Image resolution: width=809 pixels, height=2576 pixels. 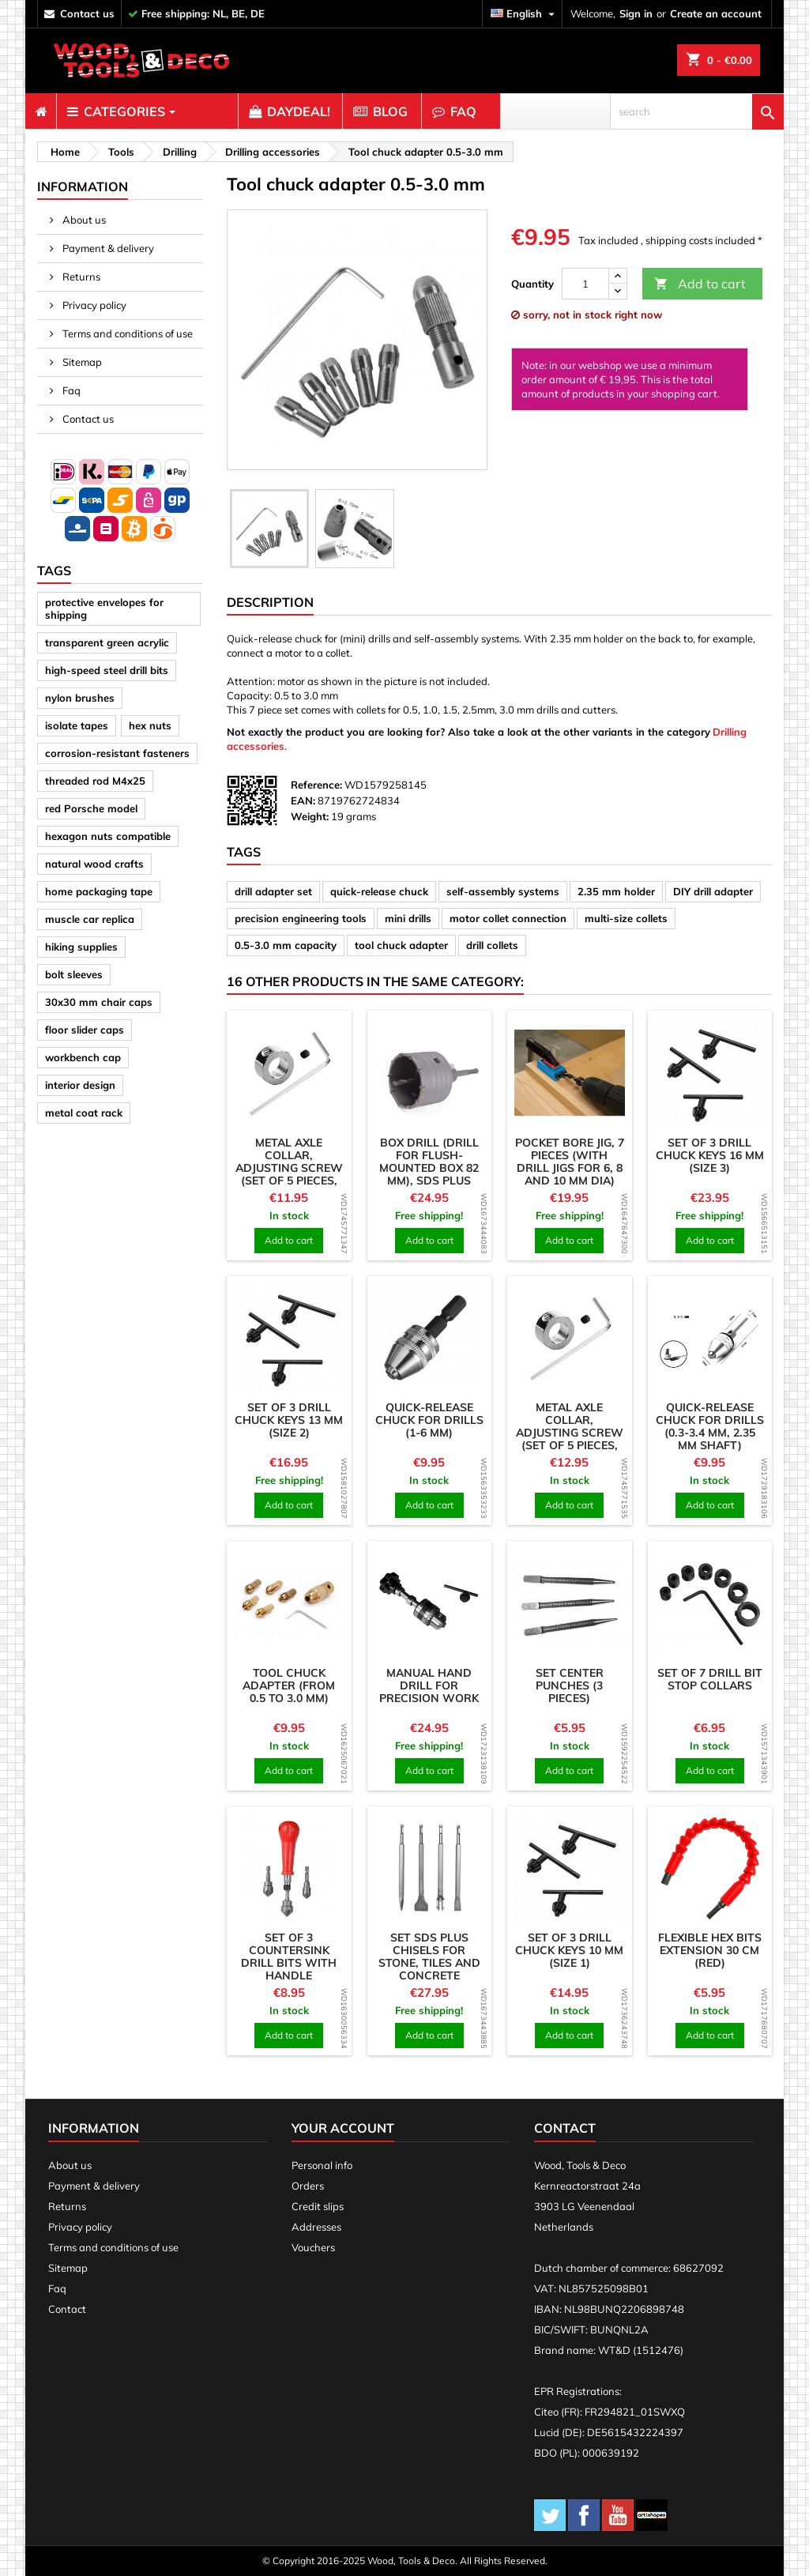 I want to click on Privacy policy, so click(x=93, y=305).